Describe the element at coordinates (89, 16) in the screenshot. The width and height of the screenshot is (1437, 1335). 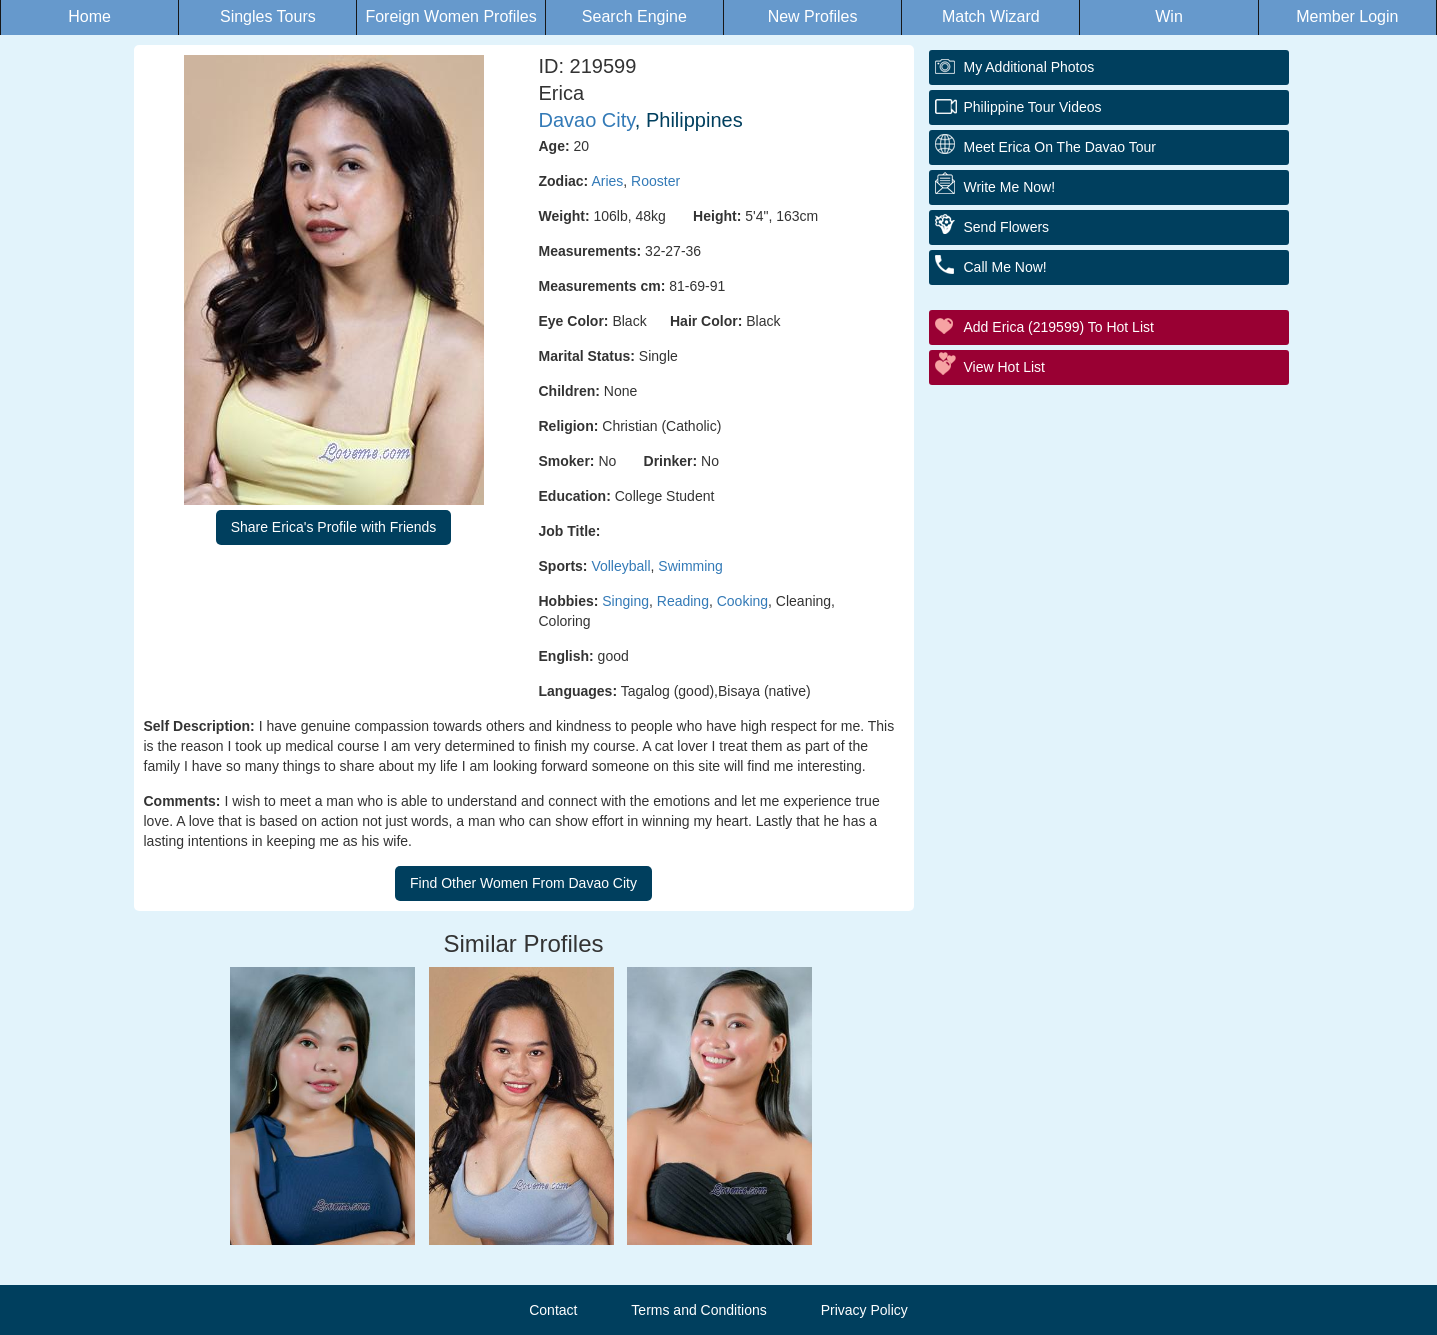
I see `Home` at that location.